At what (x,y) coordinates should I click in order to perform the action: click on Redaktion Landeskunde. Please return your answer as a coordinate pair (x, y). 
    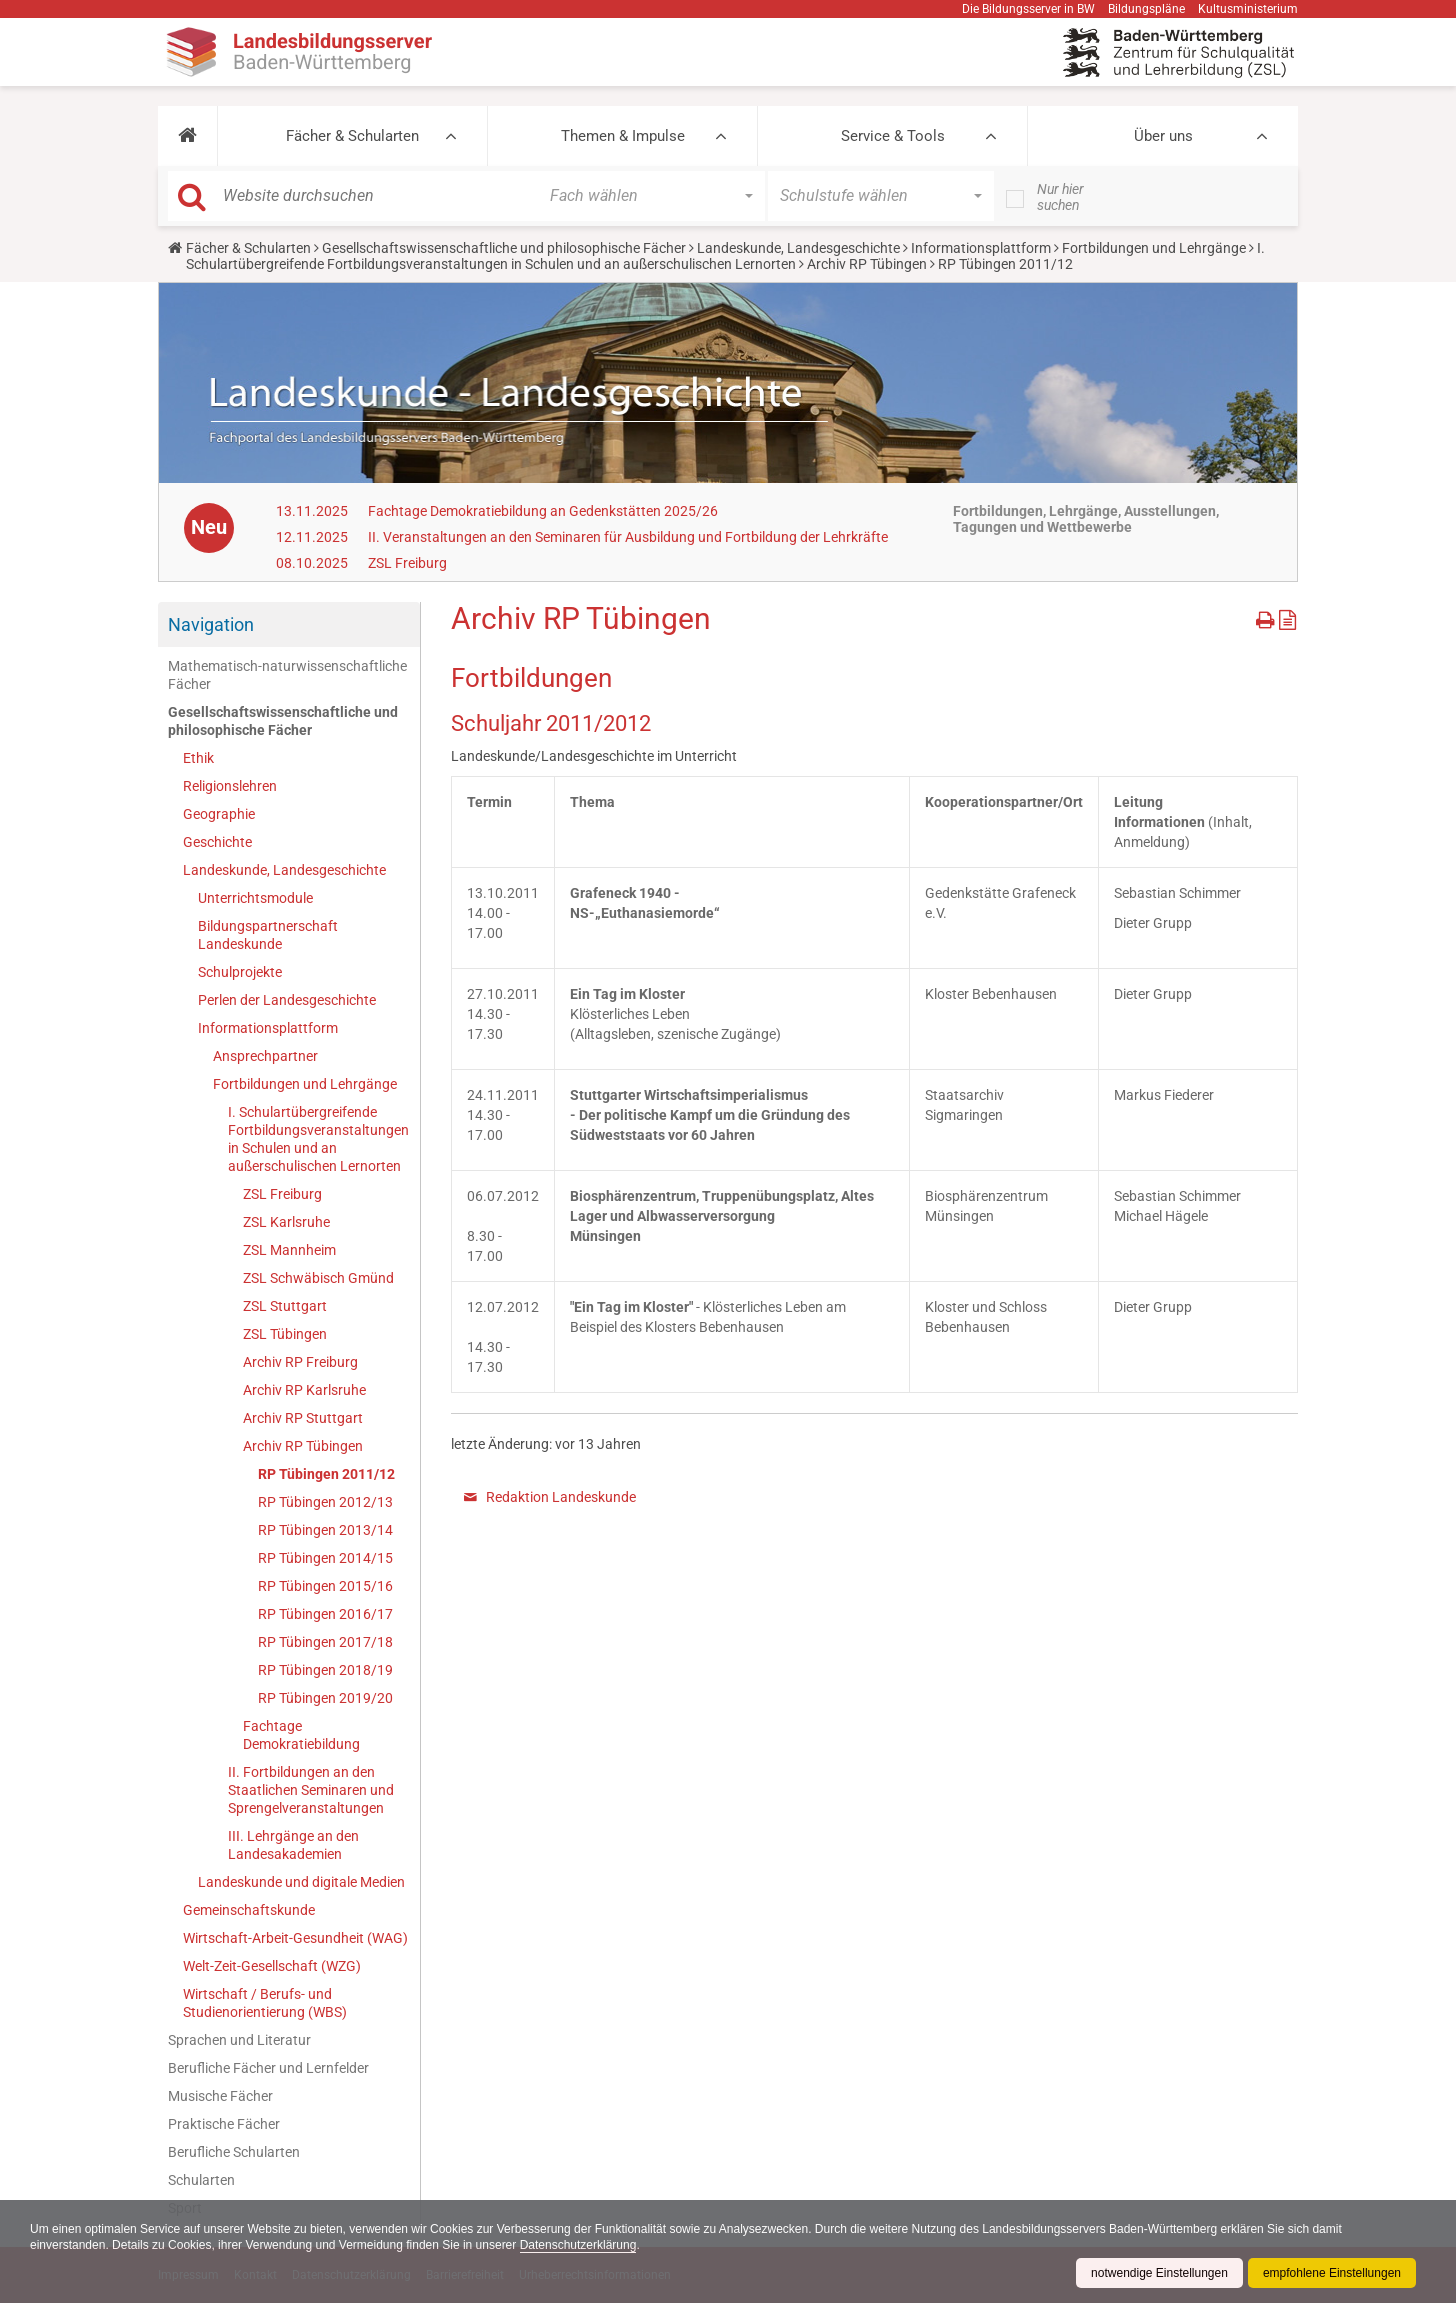
    Looking at the image, I should click on (561, 1497).